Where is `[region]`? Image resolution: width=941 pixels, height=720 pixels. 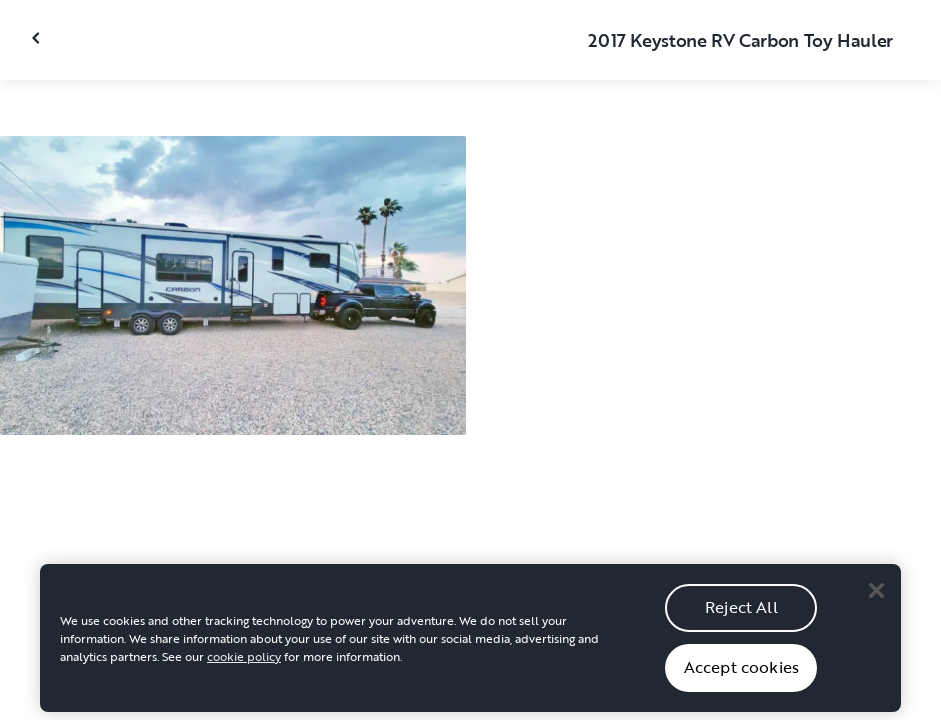
[region] is located at coordinates (470, 644).